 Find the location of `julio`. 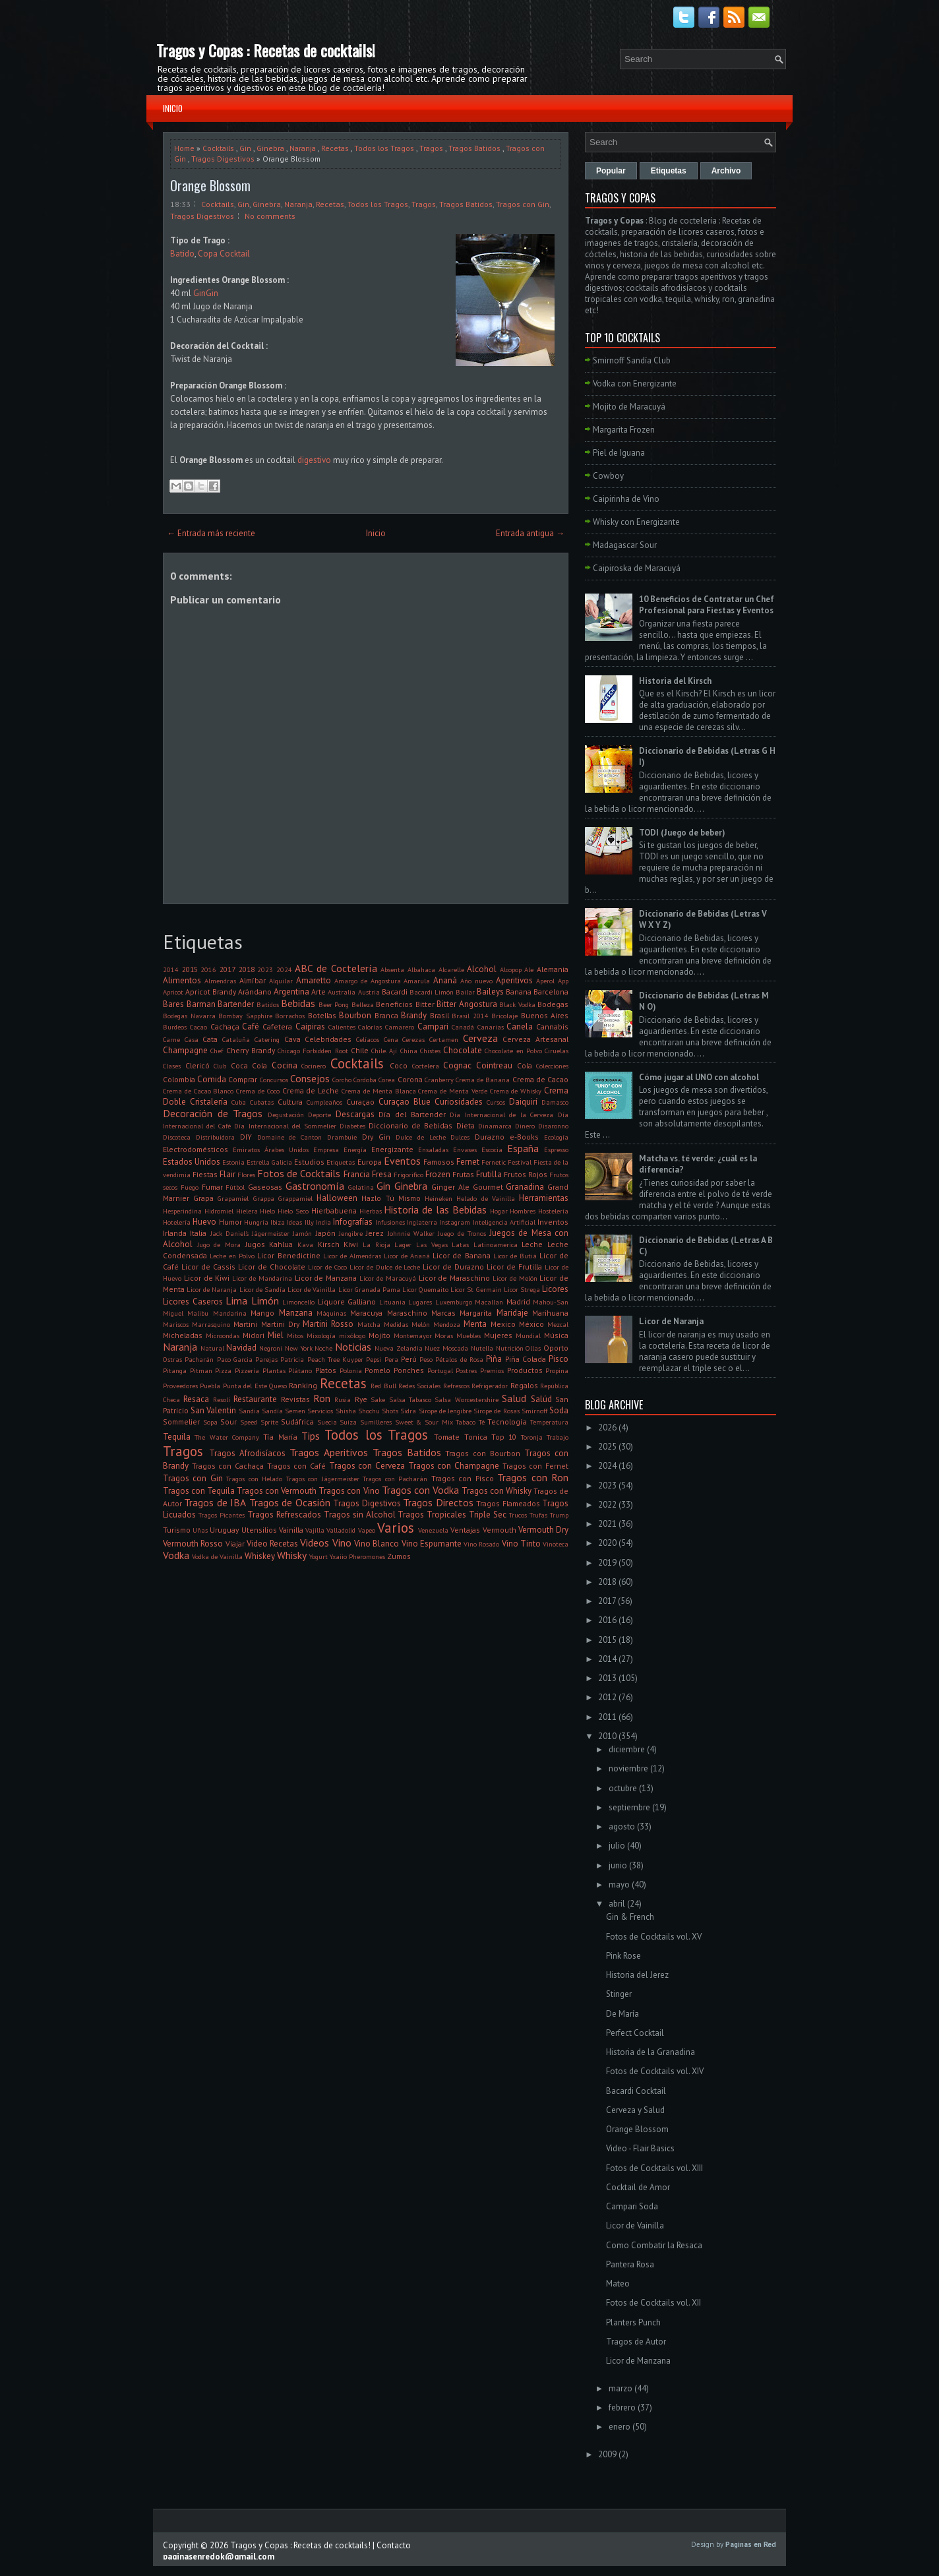

julio is located at coordinates (617, 1845).